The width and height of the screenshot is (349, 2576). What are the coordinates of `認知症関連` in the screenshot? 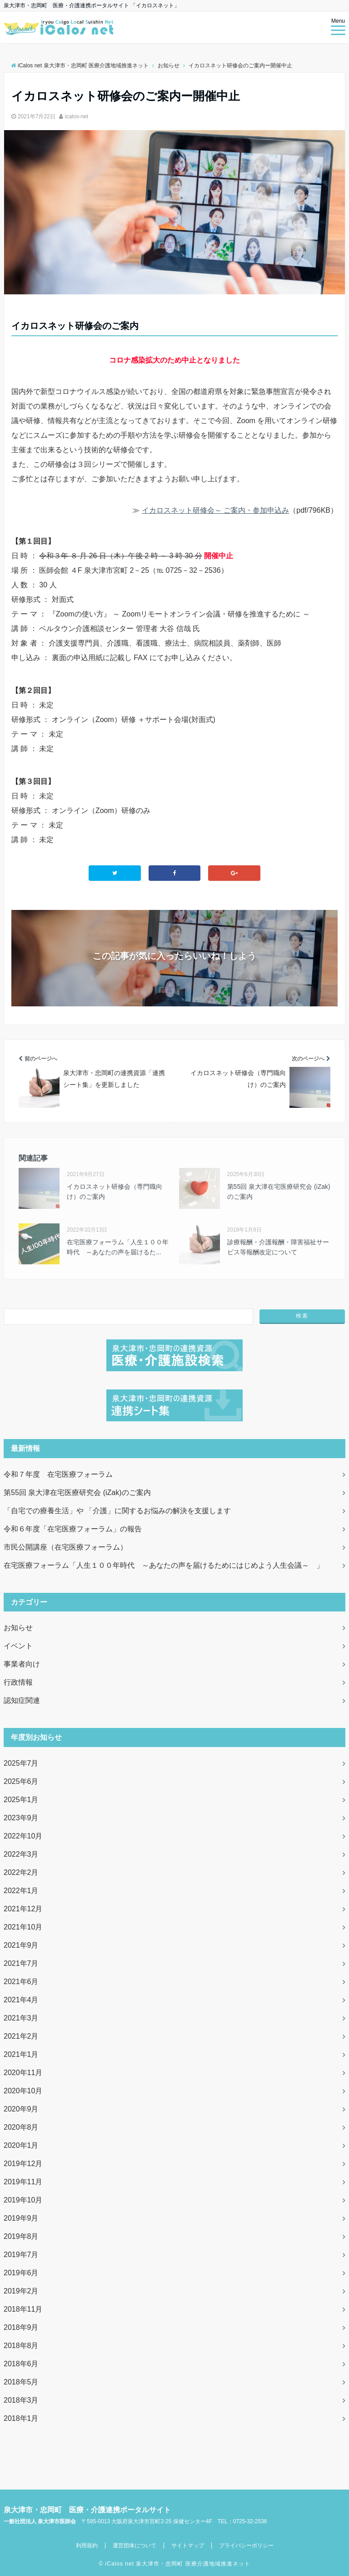 It's located at (22, 1700).